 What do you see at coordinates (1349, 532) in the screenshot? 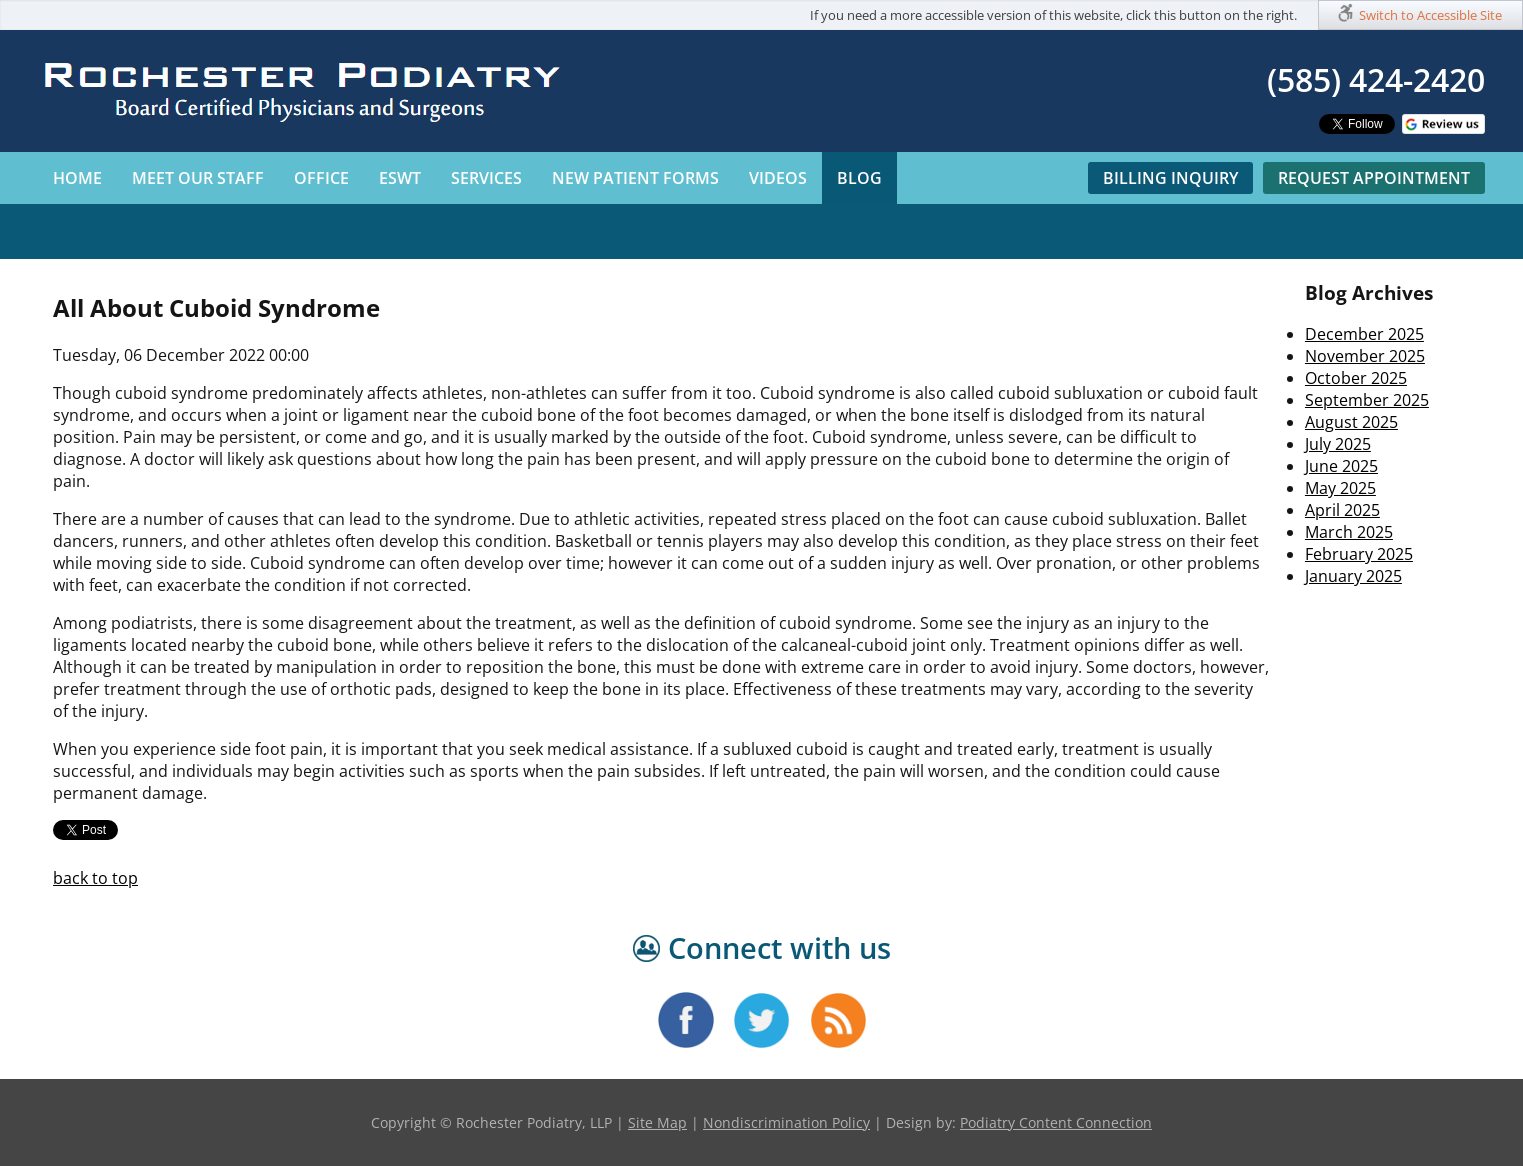
I see `March 2025` at bounding box center [1349, 532].